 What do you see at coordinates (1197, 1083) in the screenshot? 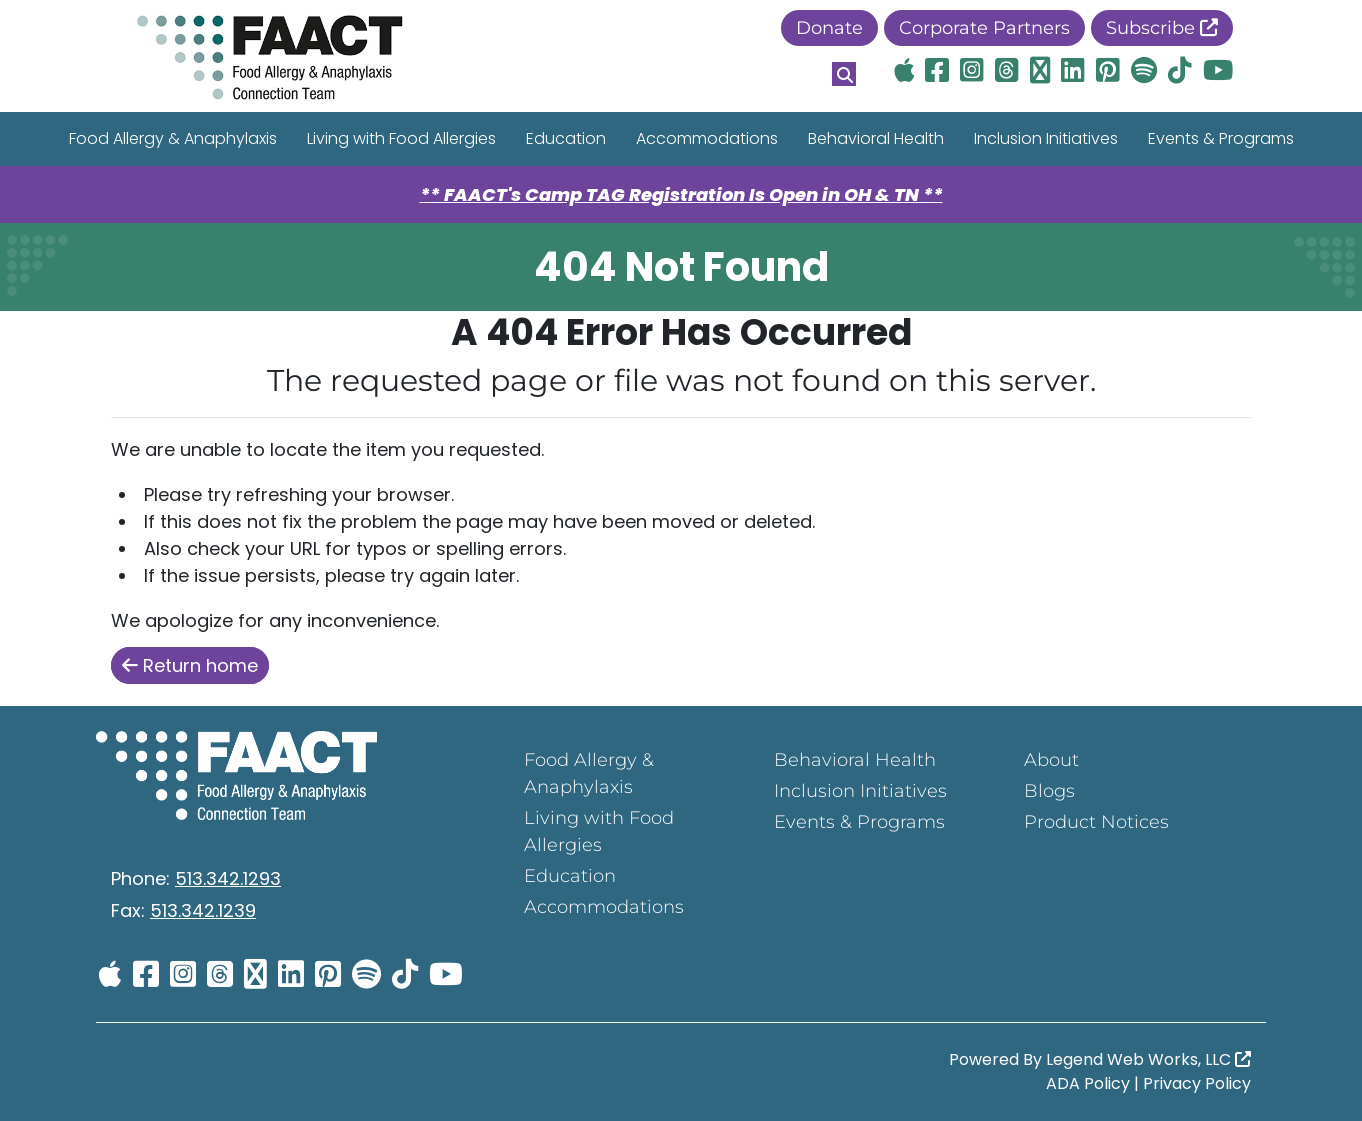
I see `Privacy Policy` at bounding box center [1197, 1083].